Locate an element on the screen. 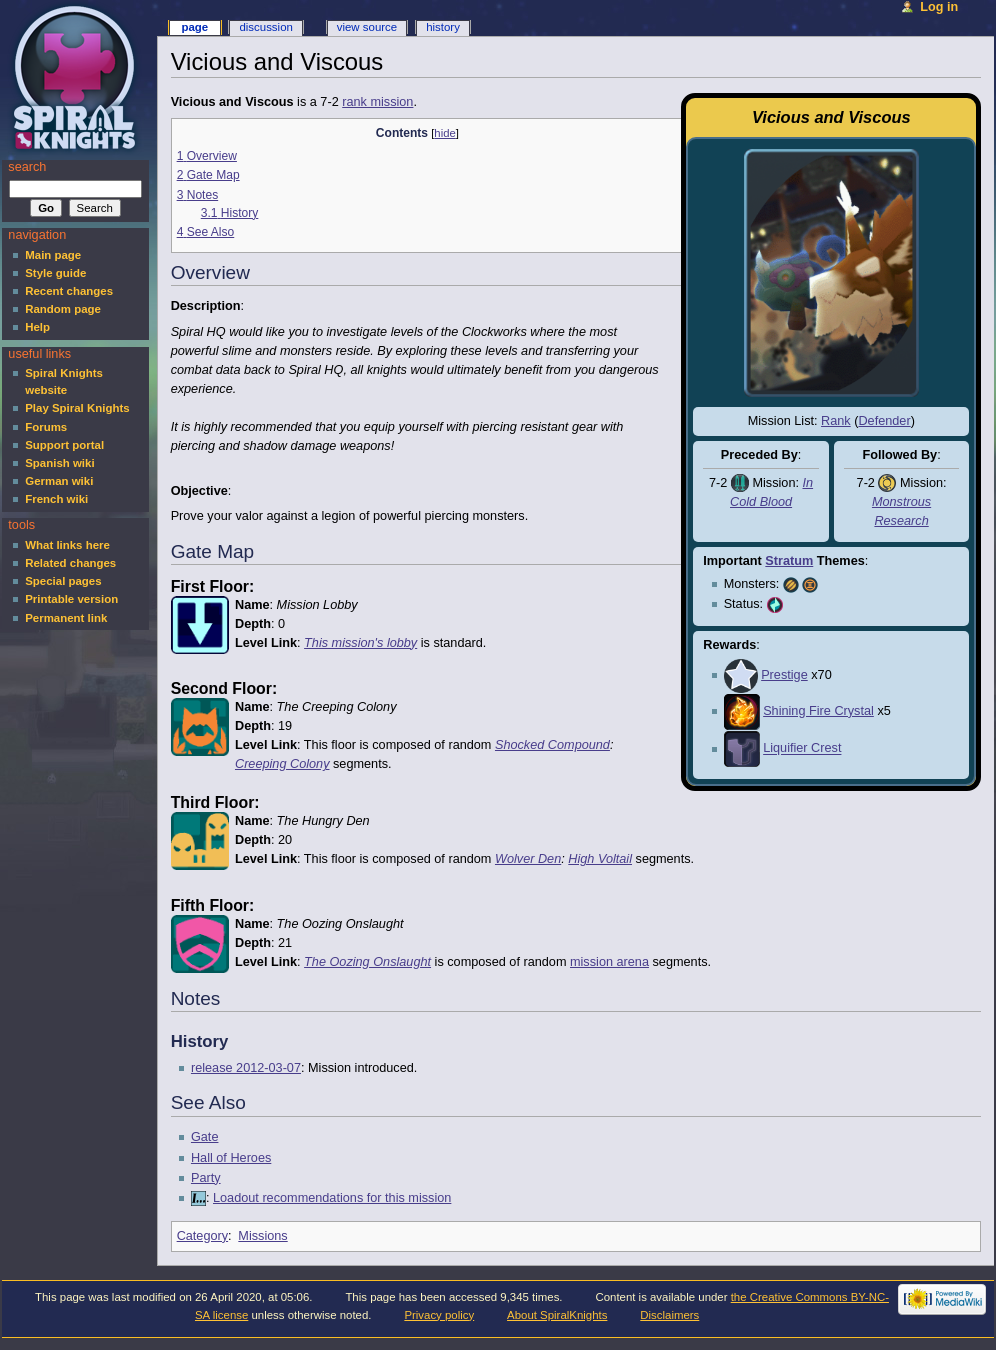 This screenshot has height=1350, width=996. Search is located at coordinates (27, 167).